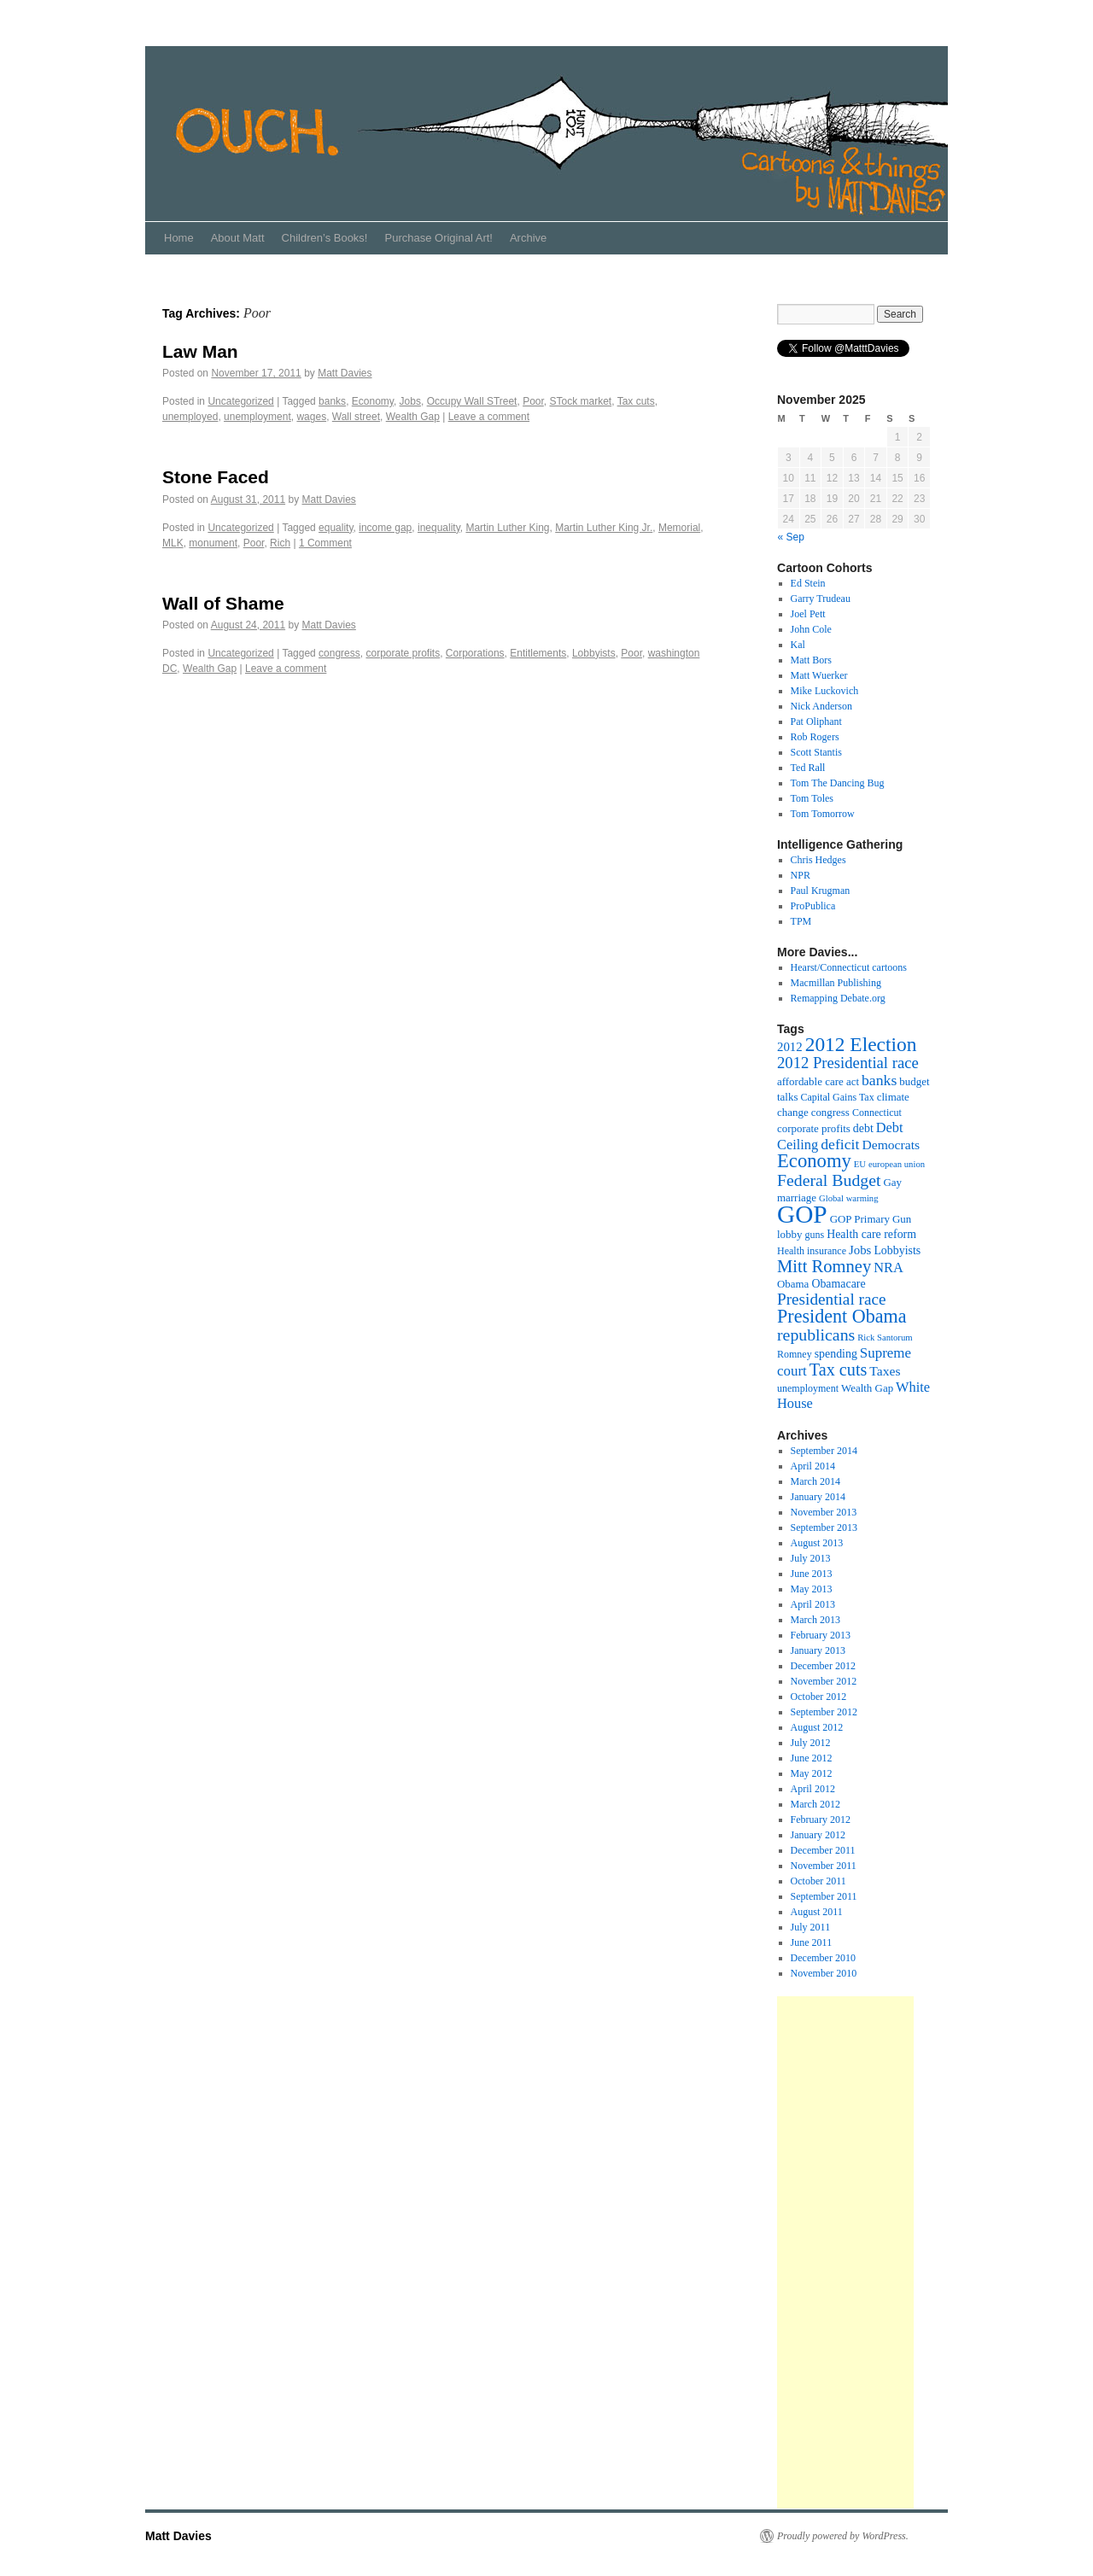  What do you see at coordinates (848, 1063) in the screenshot?
I see `2012 Presidential race` at bounding box center [848, 1063].